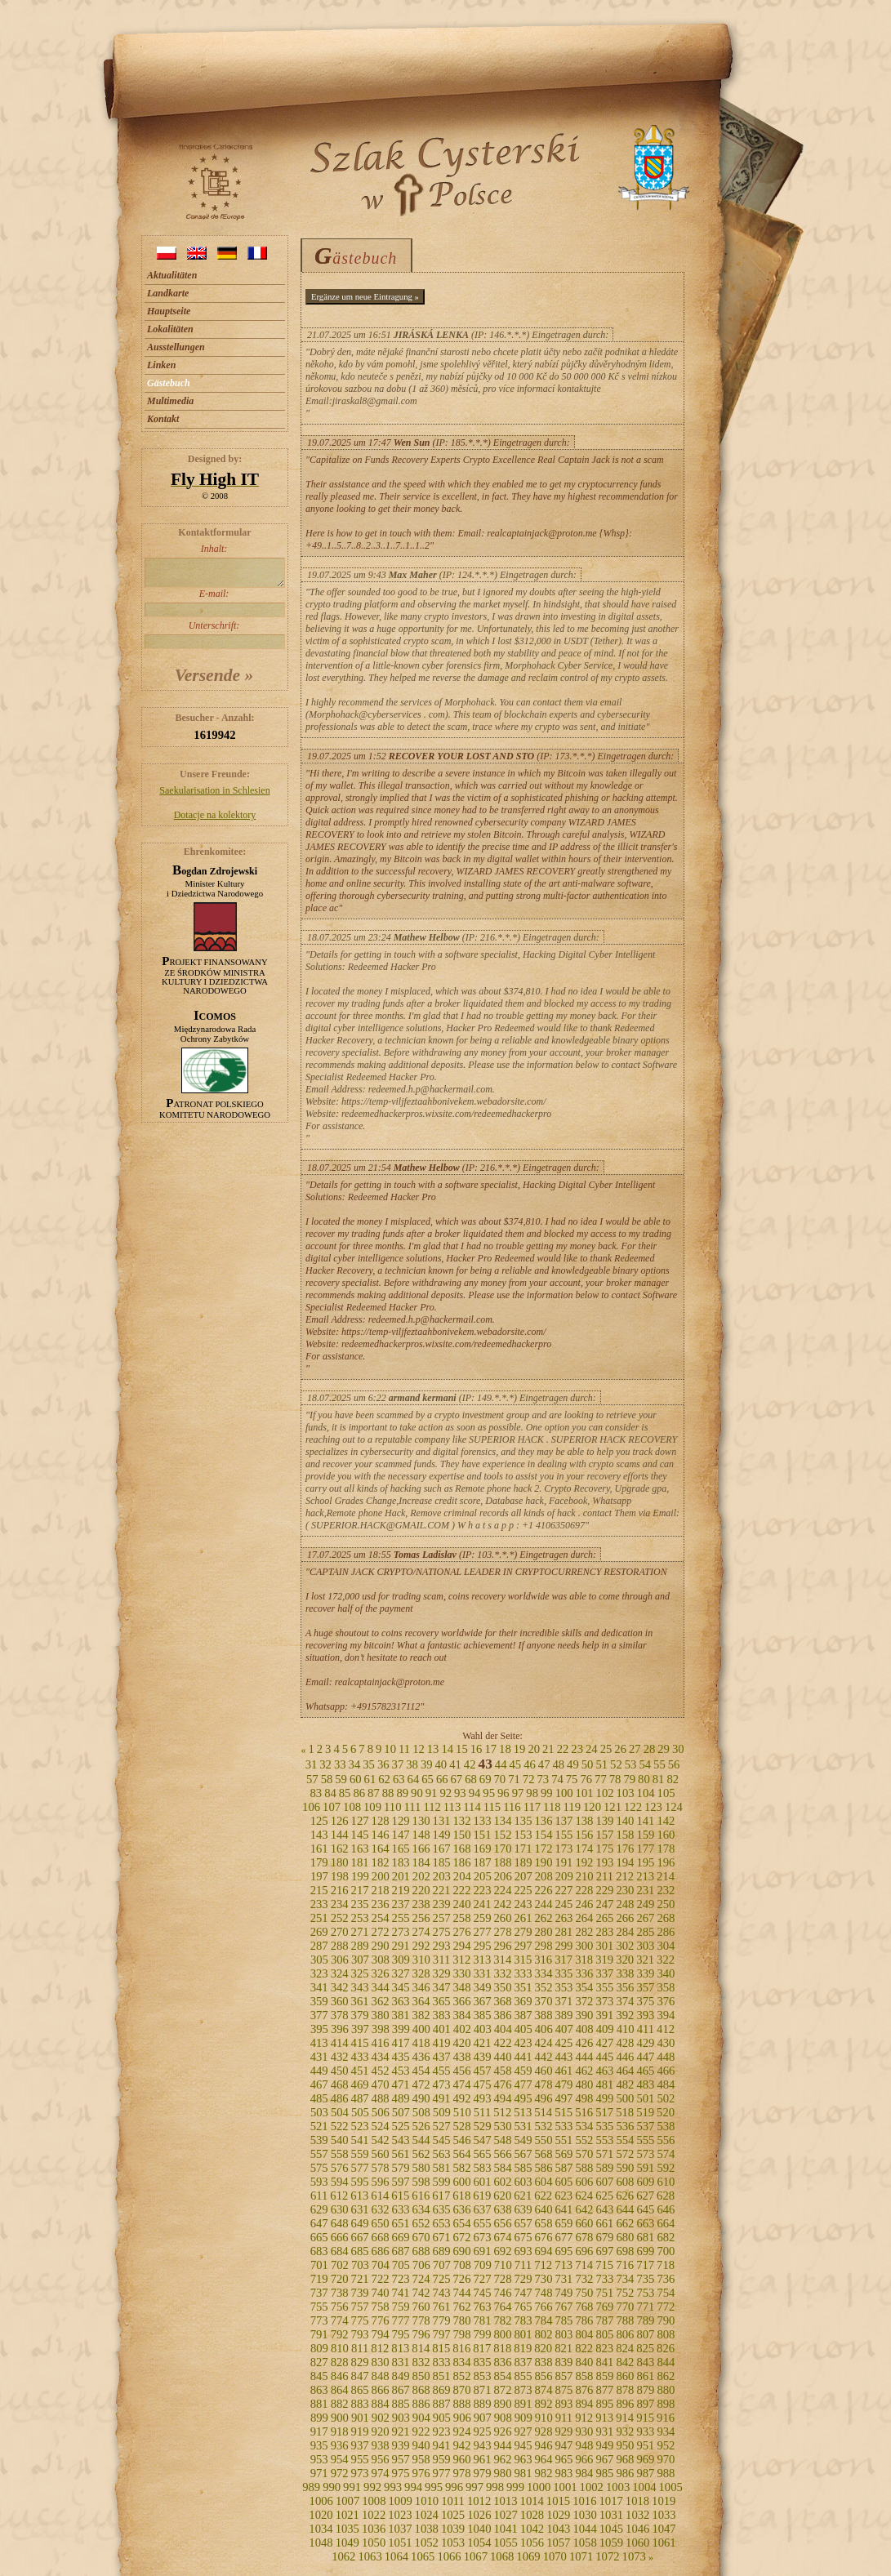 The height and width of the screenshot is (2576, 891). Describe the element at coordinates (421, 2306) in the screenshot. I see `760` at that location.